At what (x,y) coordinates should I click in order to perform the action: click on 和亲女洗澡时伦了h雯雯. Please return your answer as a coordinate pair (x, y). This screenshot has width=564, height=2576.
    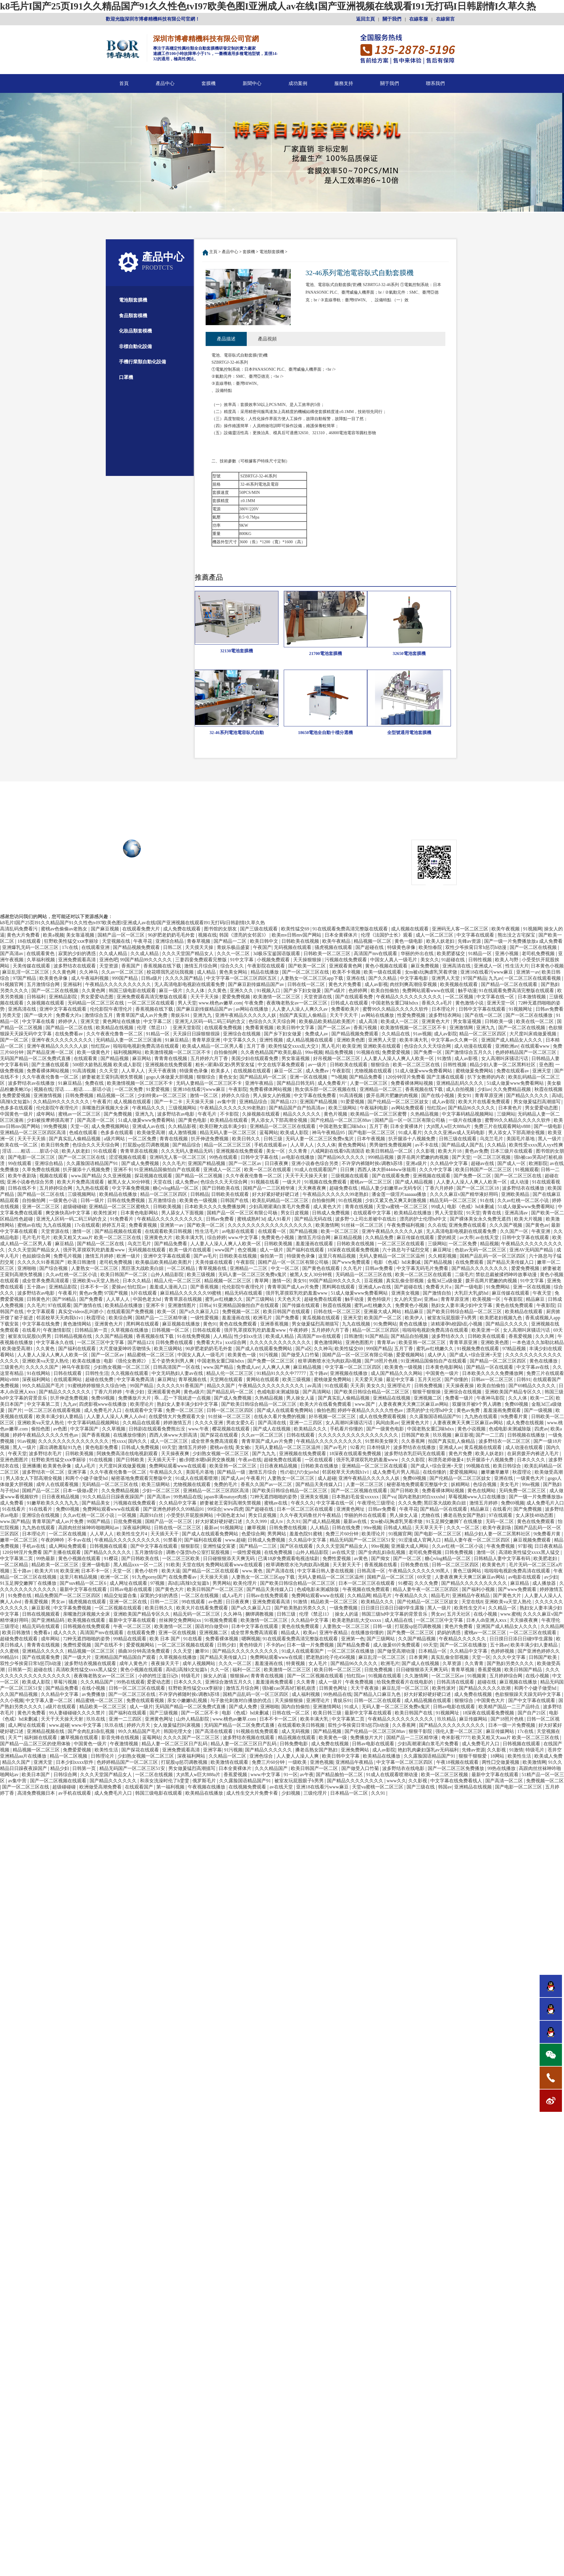
    Looking at the image, I should click on (165, 1781).